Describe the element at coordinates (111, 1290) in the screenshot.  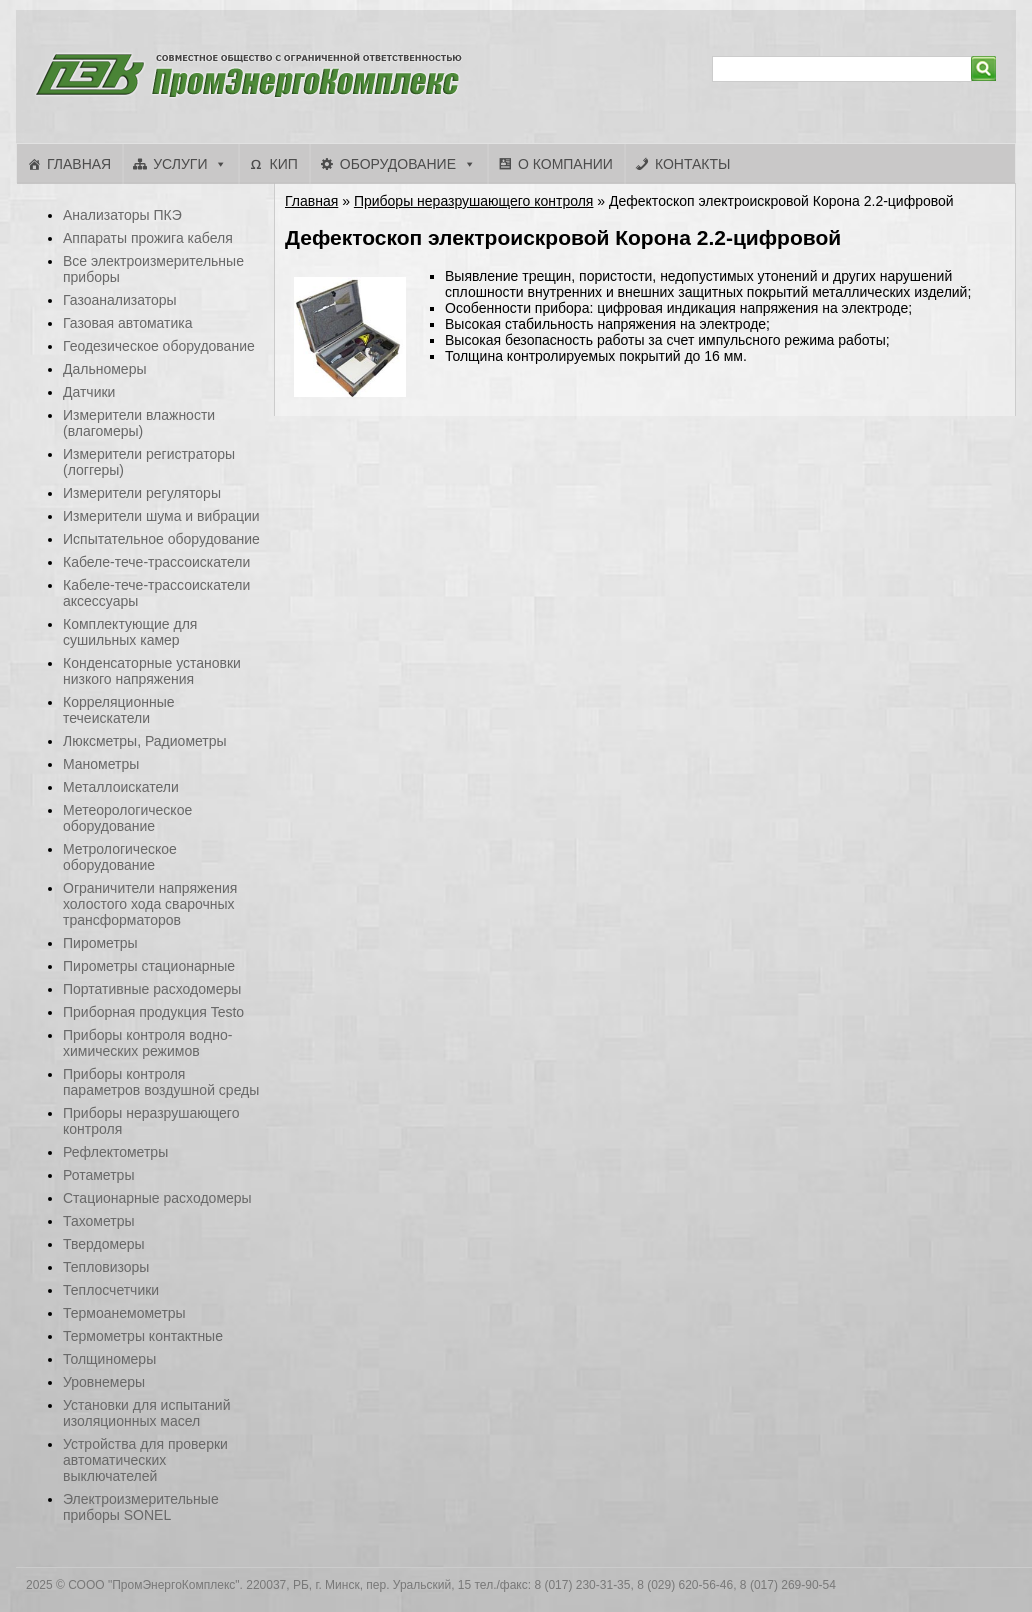
I see `Теплосчетчики` at that location.